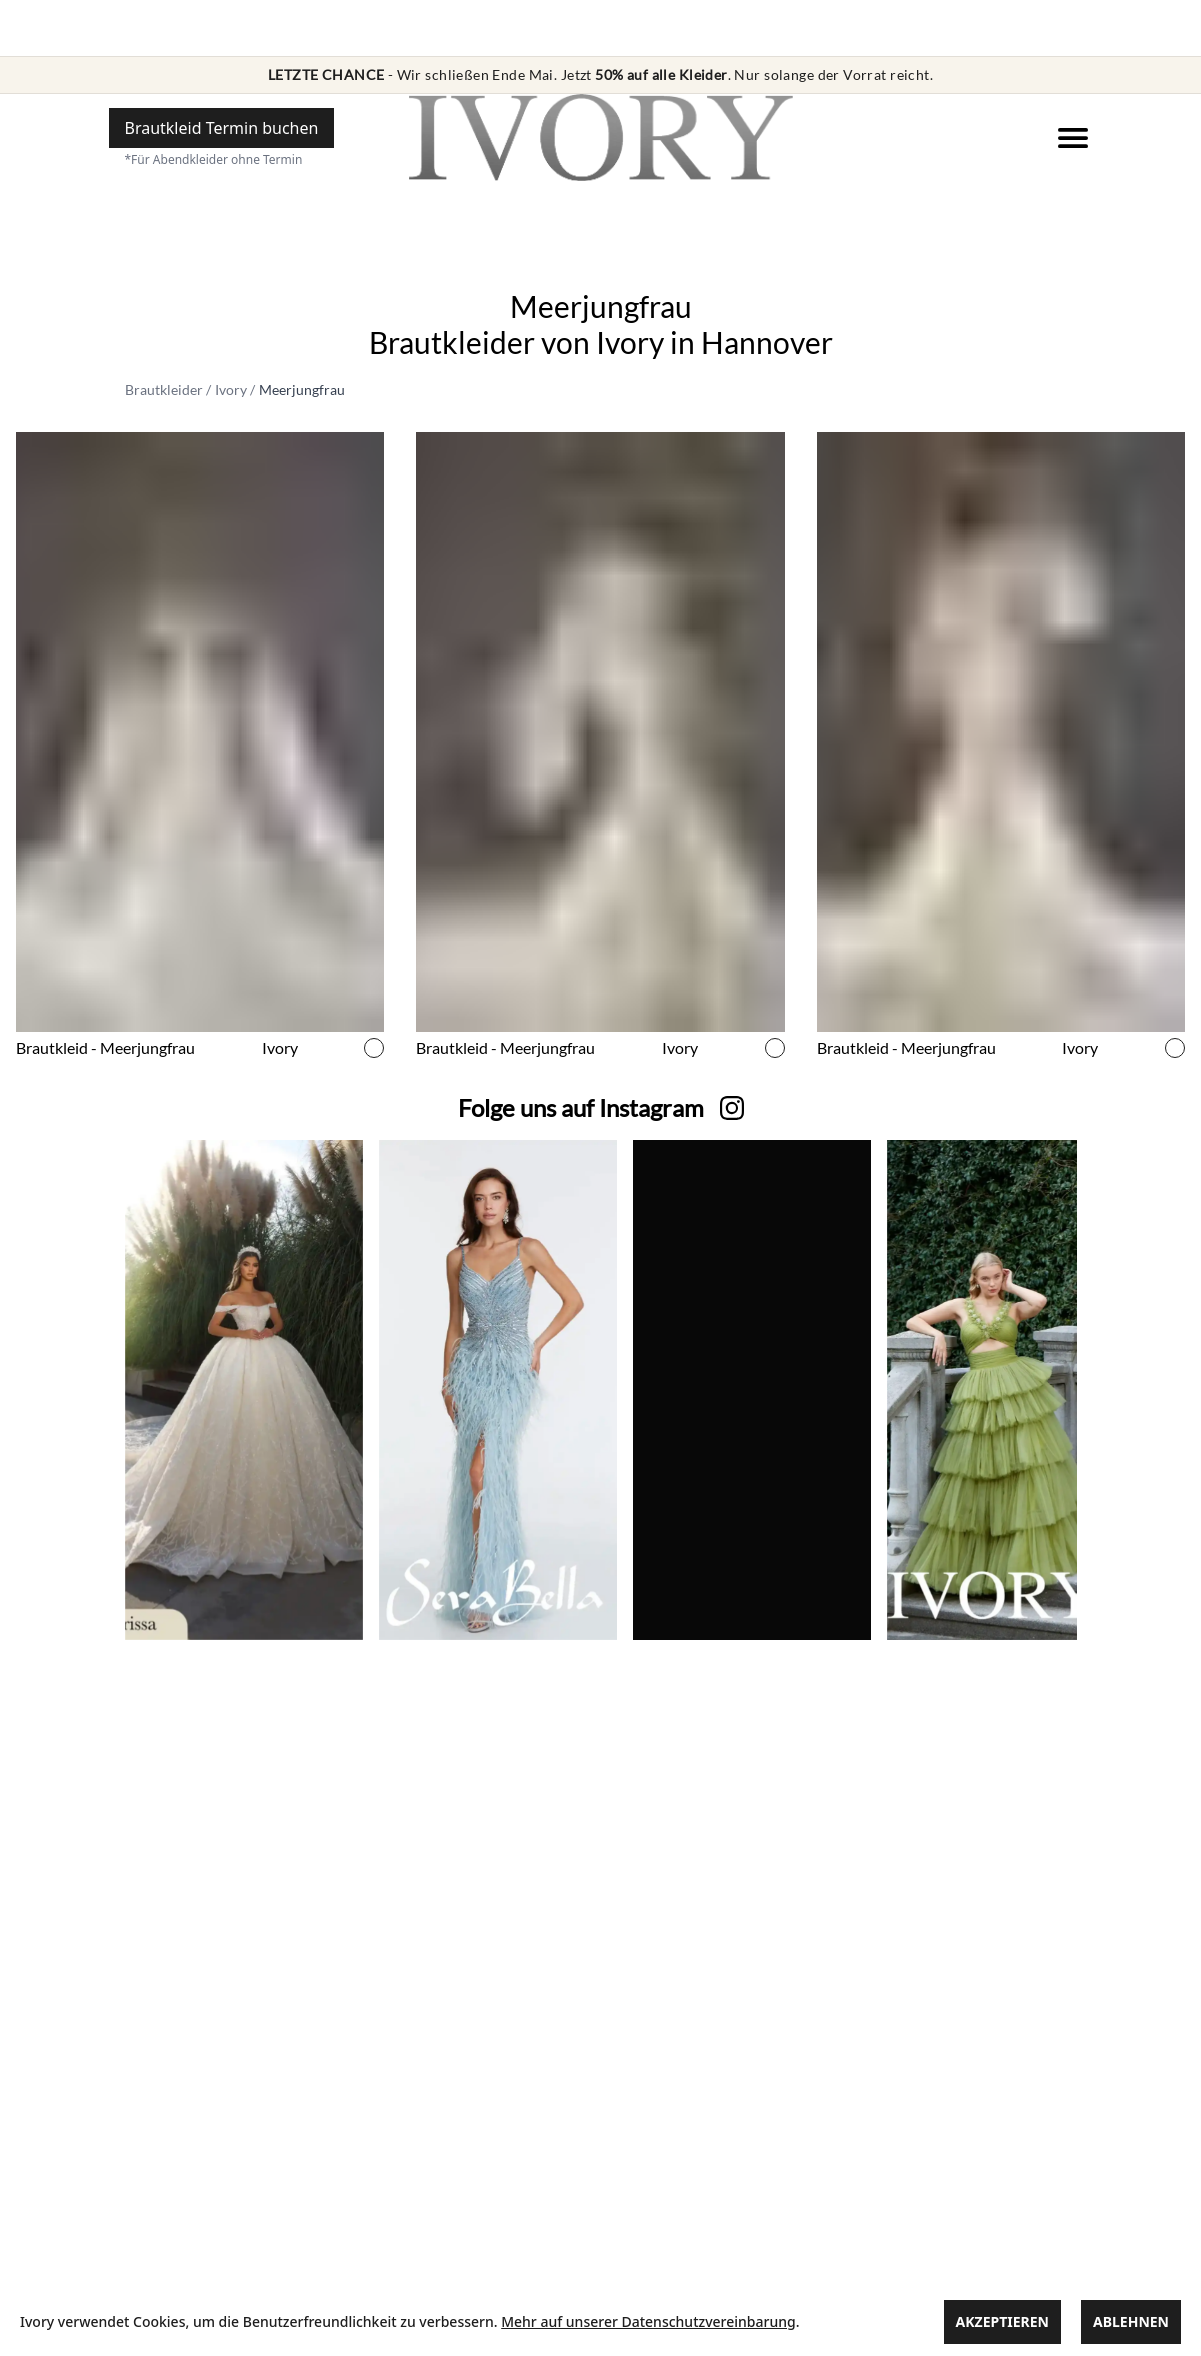  I want to click on [Hier einen Termin buchen], so click(222, 128).